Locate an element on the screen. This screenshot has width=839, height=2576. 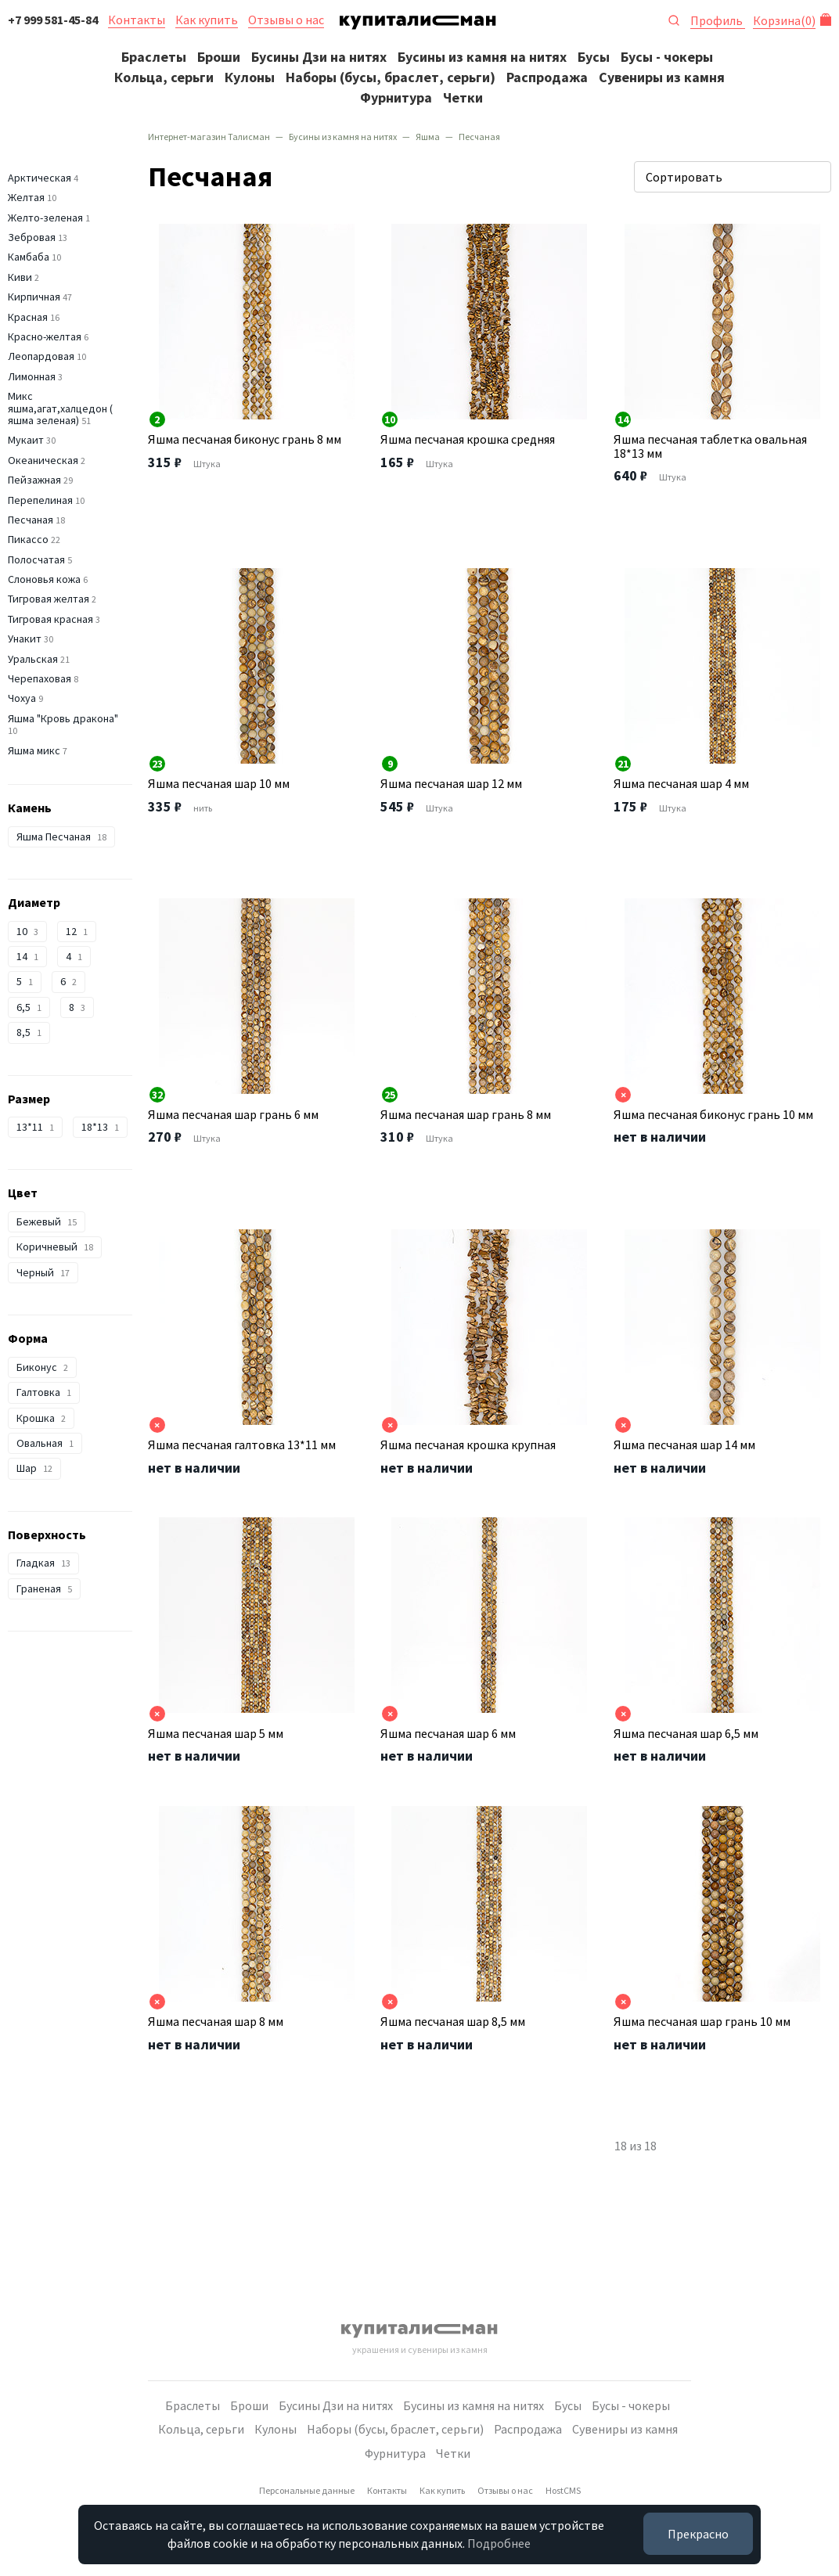
Овальная is located at coordinates (45, 1443).